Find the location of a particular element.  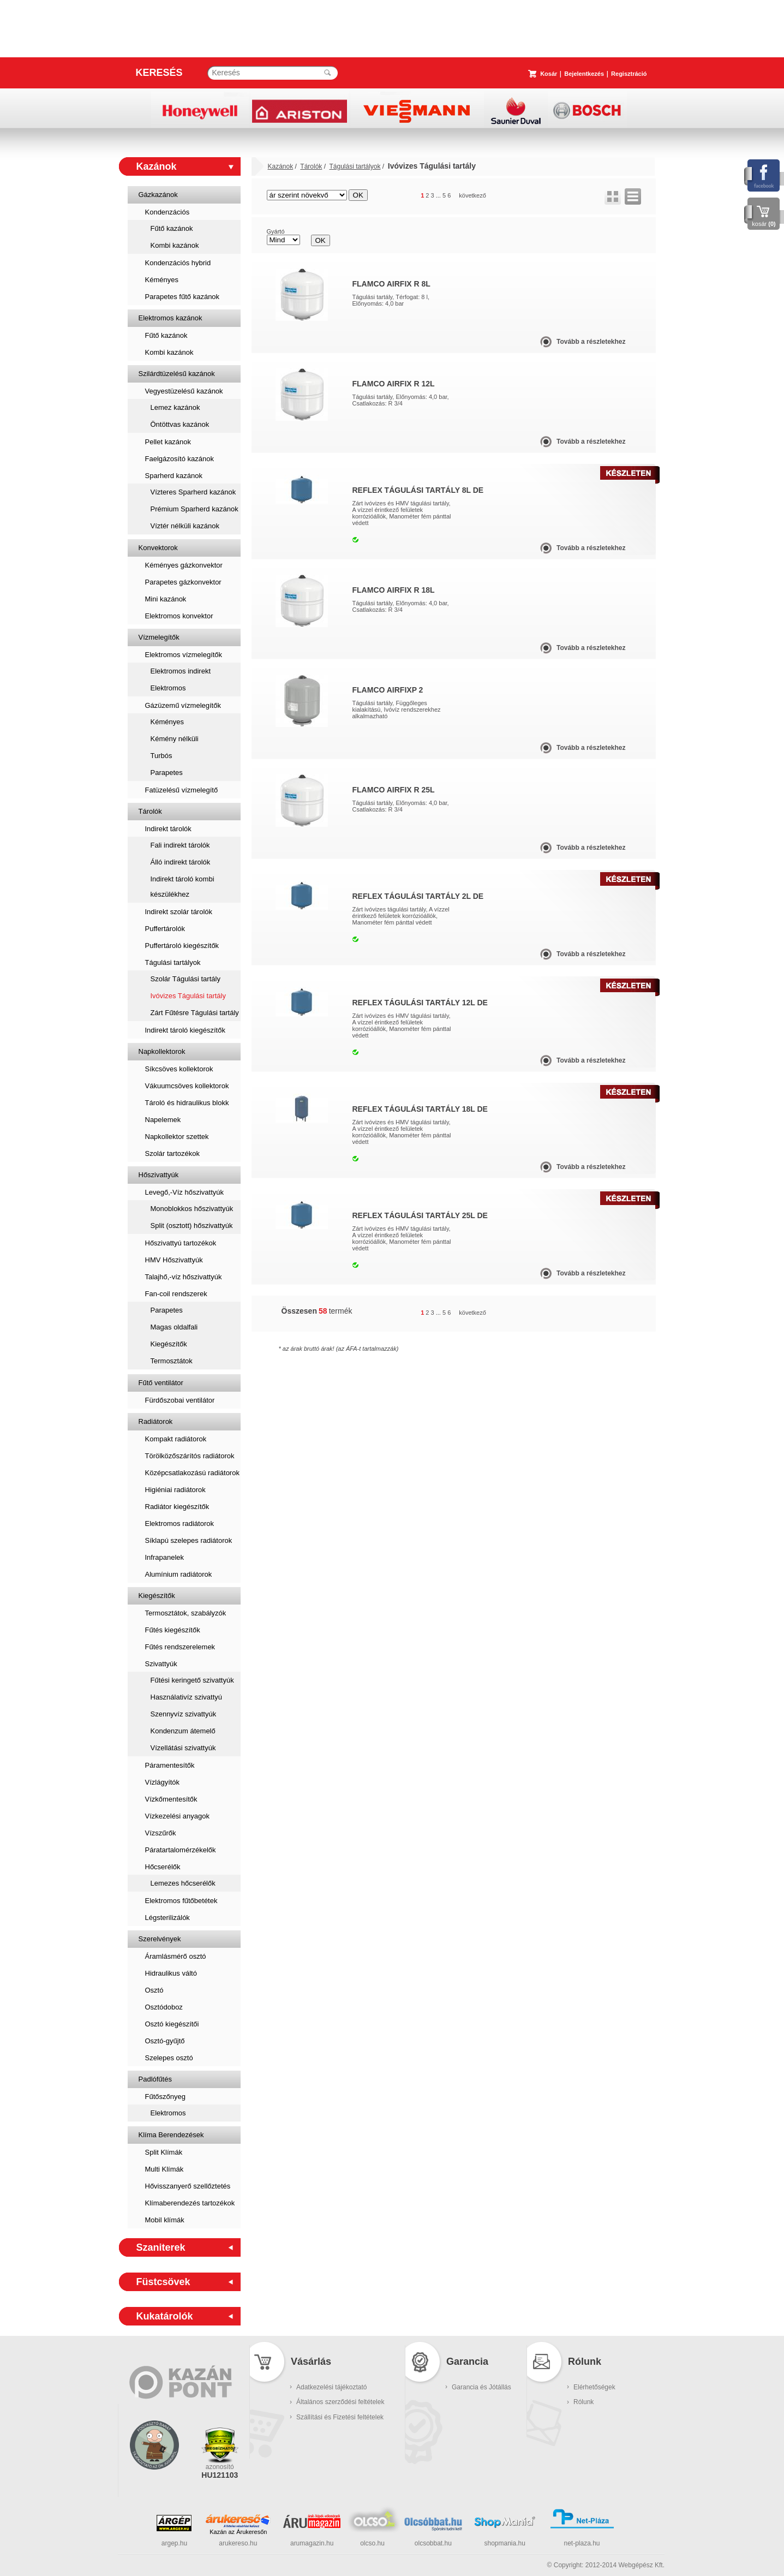

Osztó is located at coordinates (154, 1990).